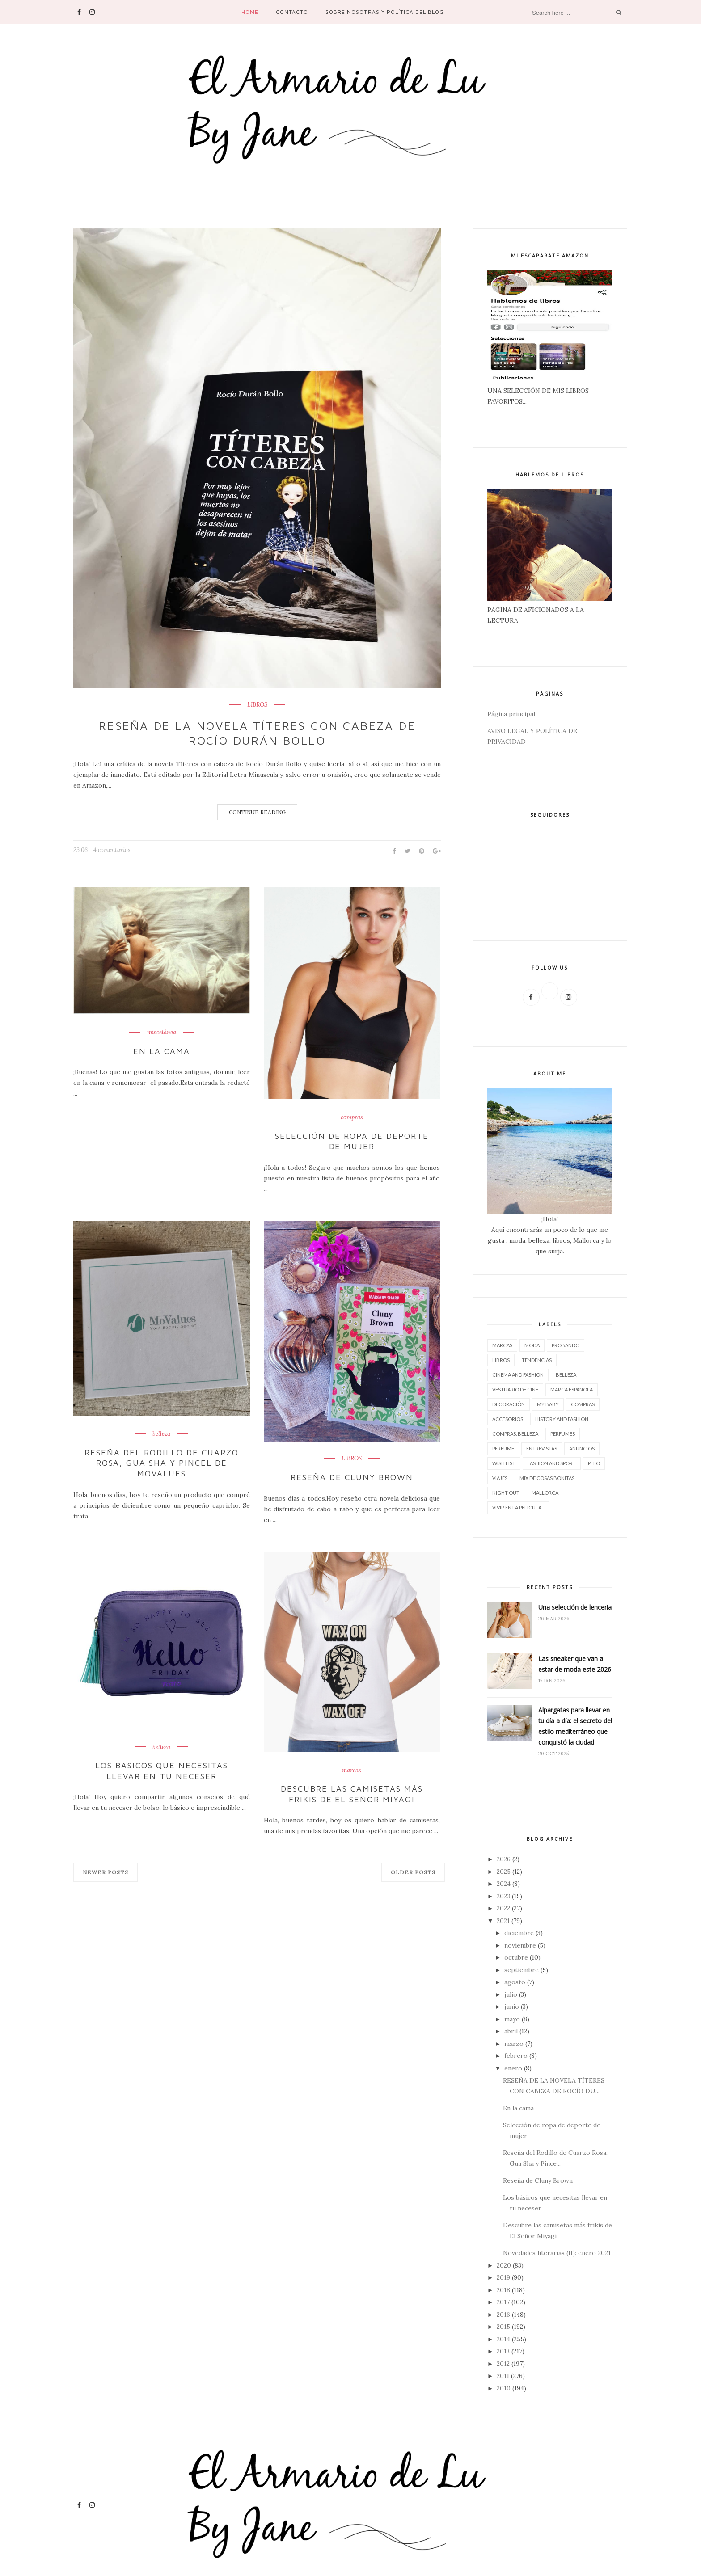 This screenshot has height=2576, width=701. Describe the element at coordinates (516, 2056) in the screenshot. I see `febrero` at that location.